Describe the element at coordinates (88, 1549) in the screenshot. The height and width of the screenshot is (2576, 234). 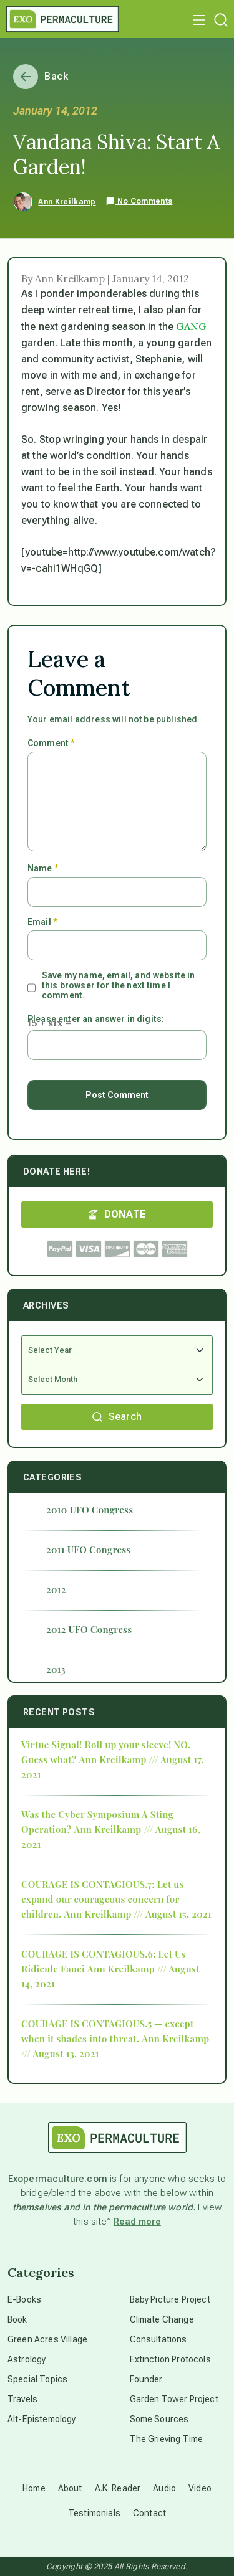
I see `2011 UFO Congress` at that location.